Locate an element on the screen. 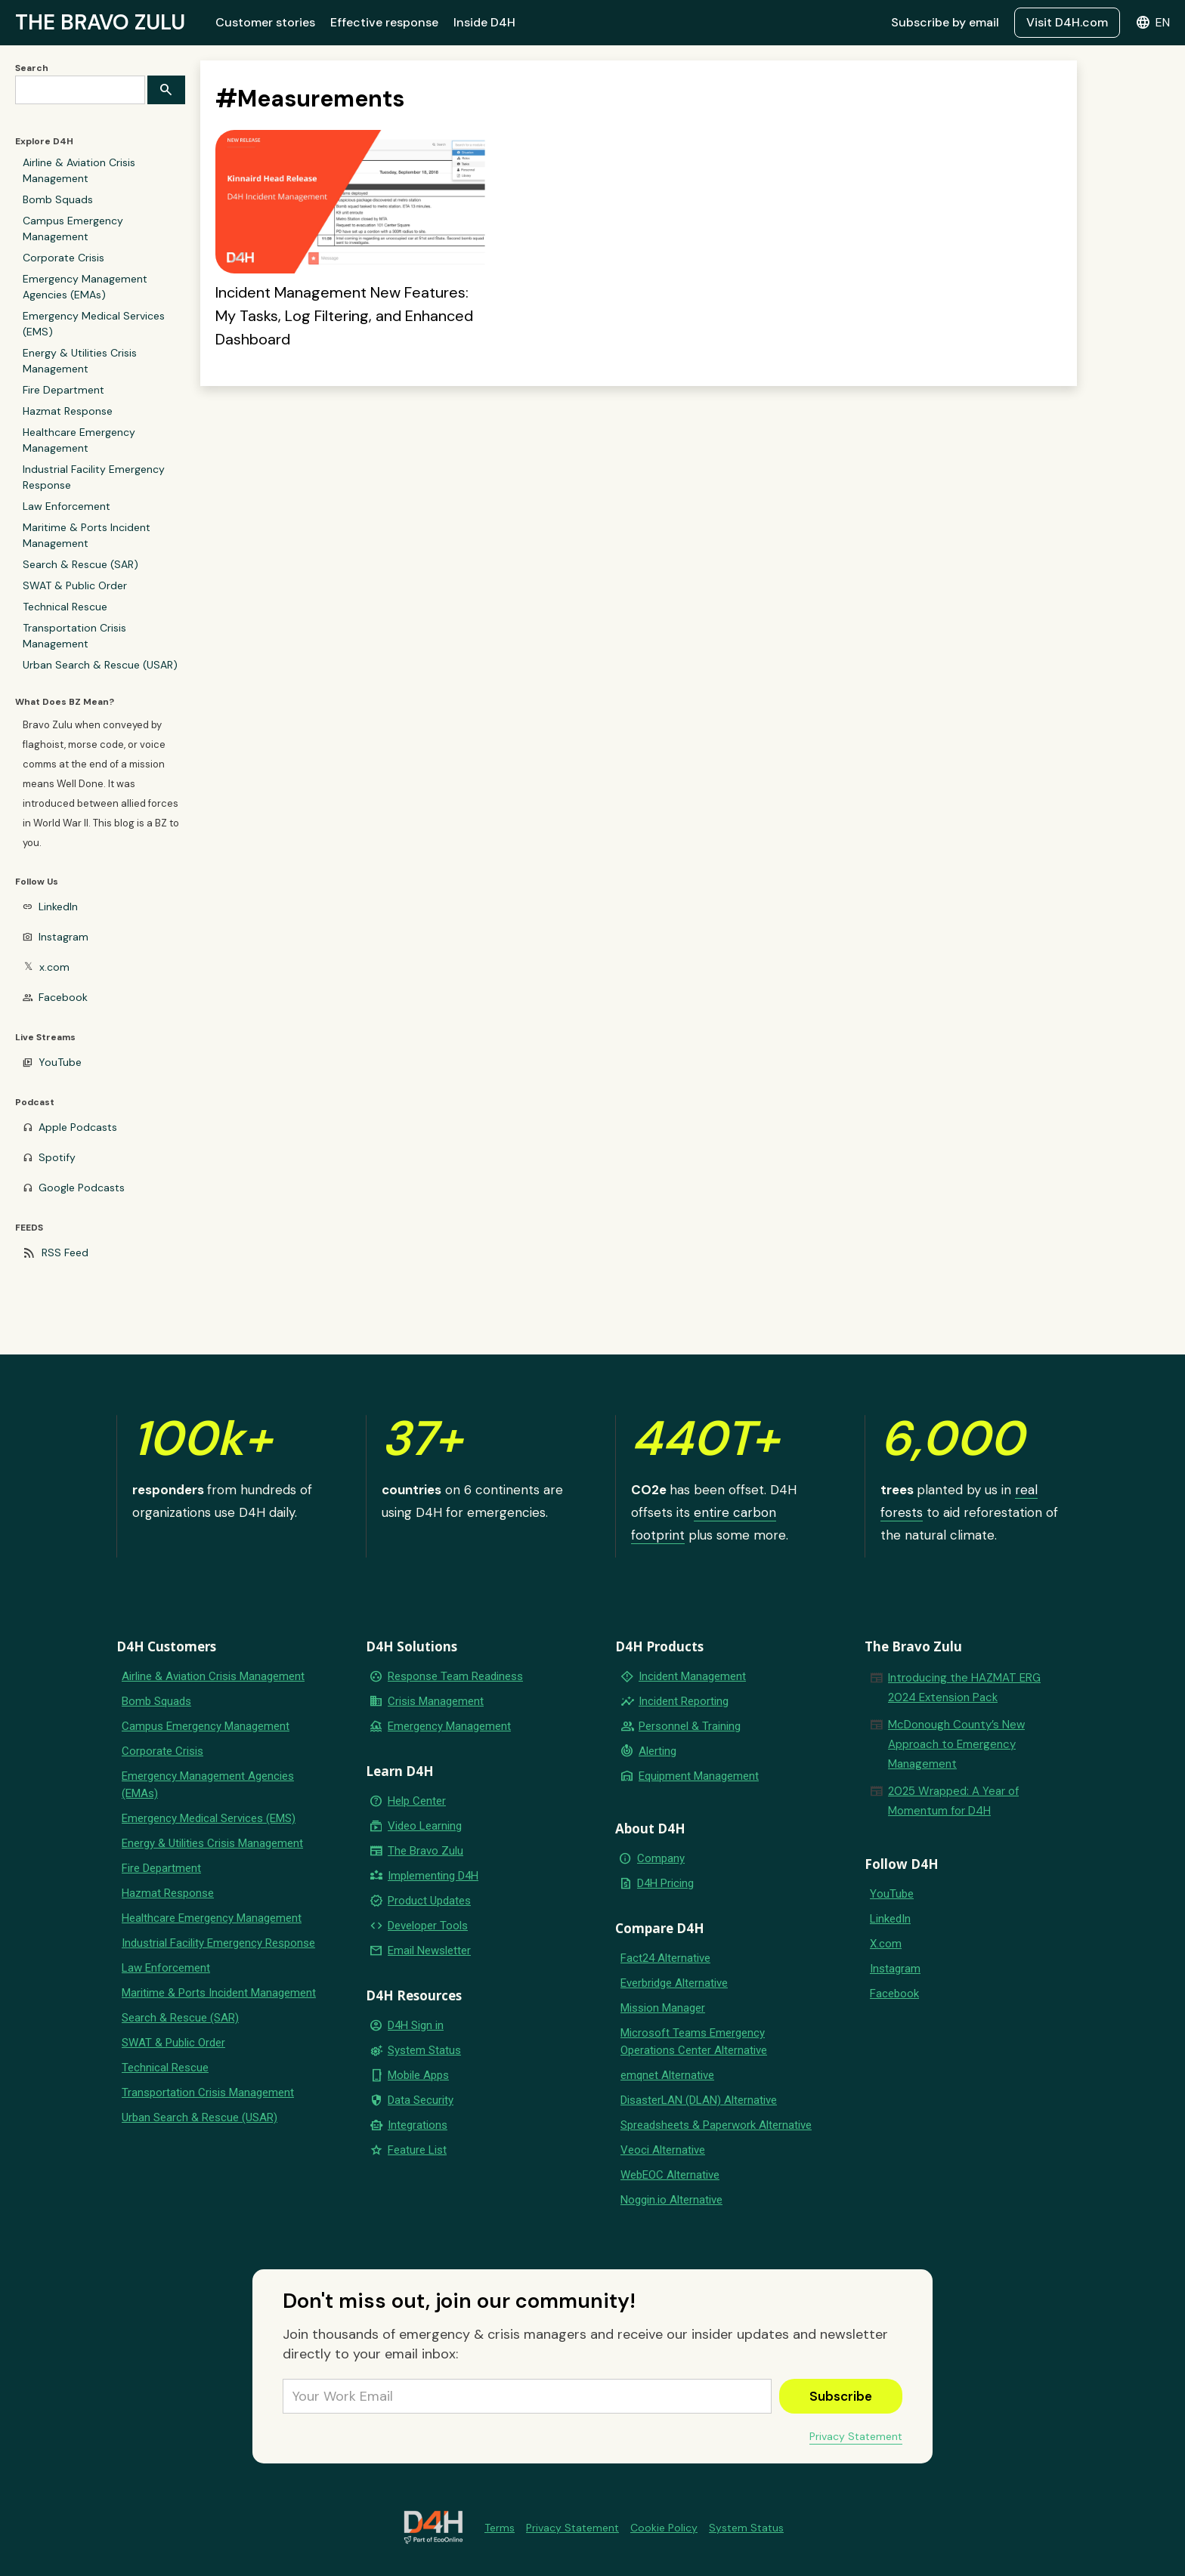 Image resolution: width=1185 pixels, height=2576 pixels. Incident Reporting is located at coordinates (684, 1701).